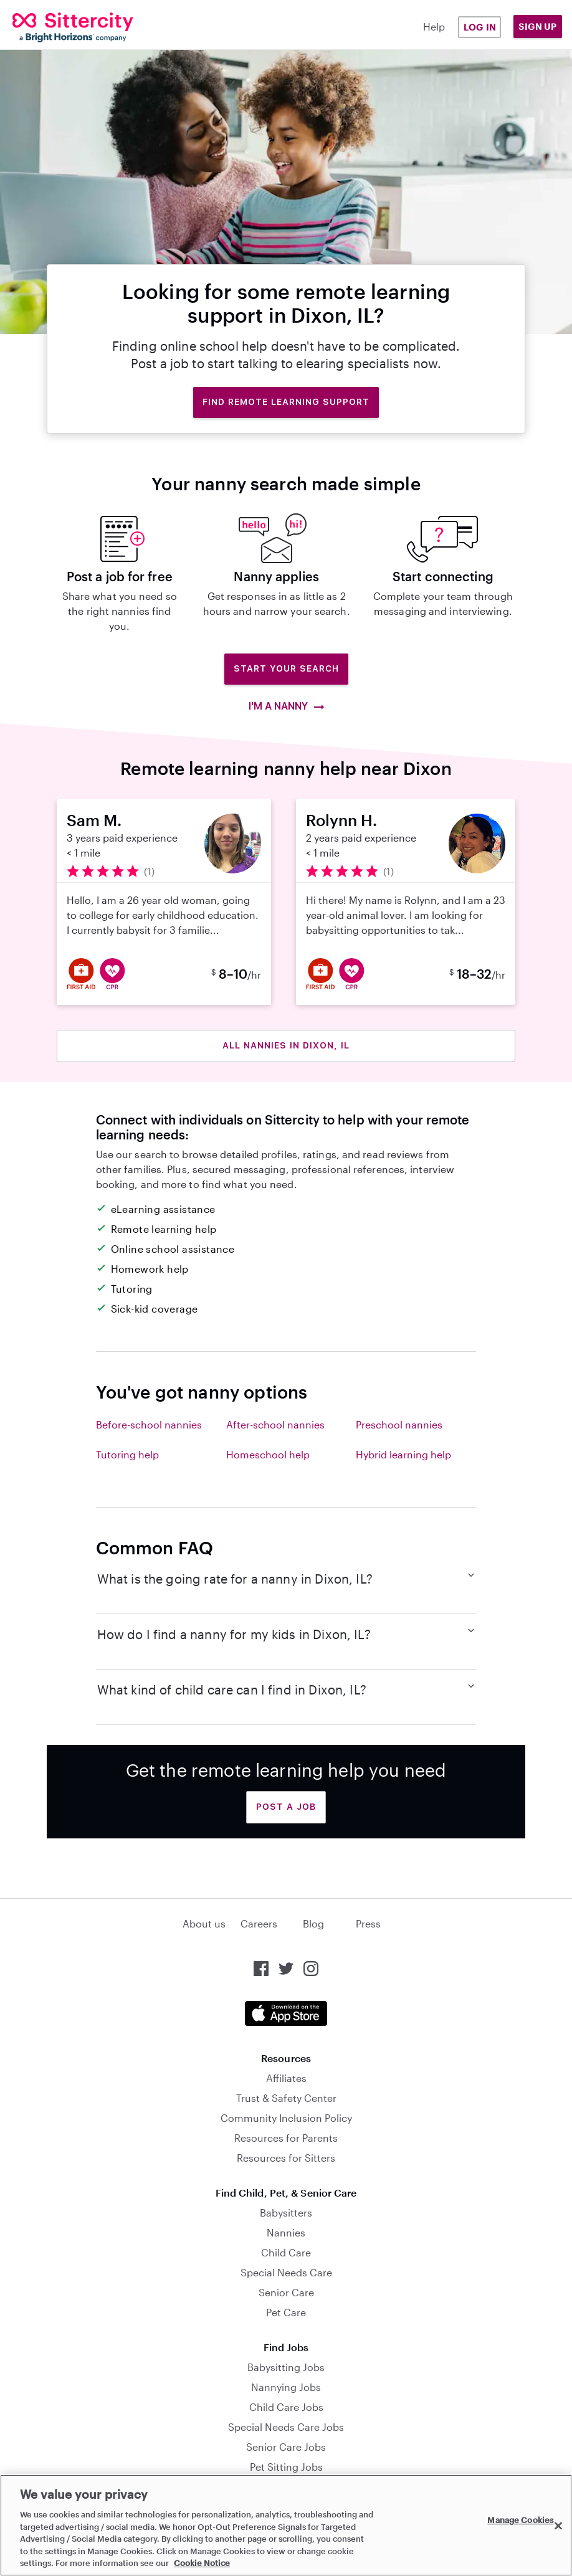 This screenshot has width=572, height=2576. I want to click on Nannying Jobs, so click(286, 2387).